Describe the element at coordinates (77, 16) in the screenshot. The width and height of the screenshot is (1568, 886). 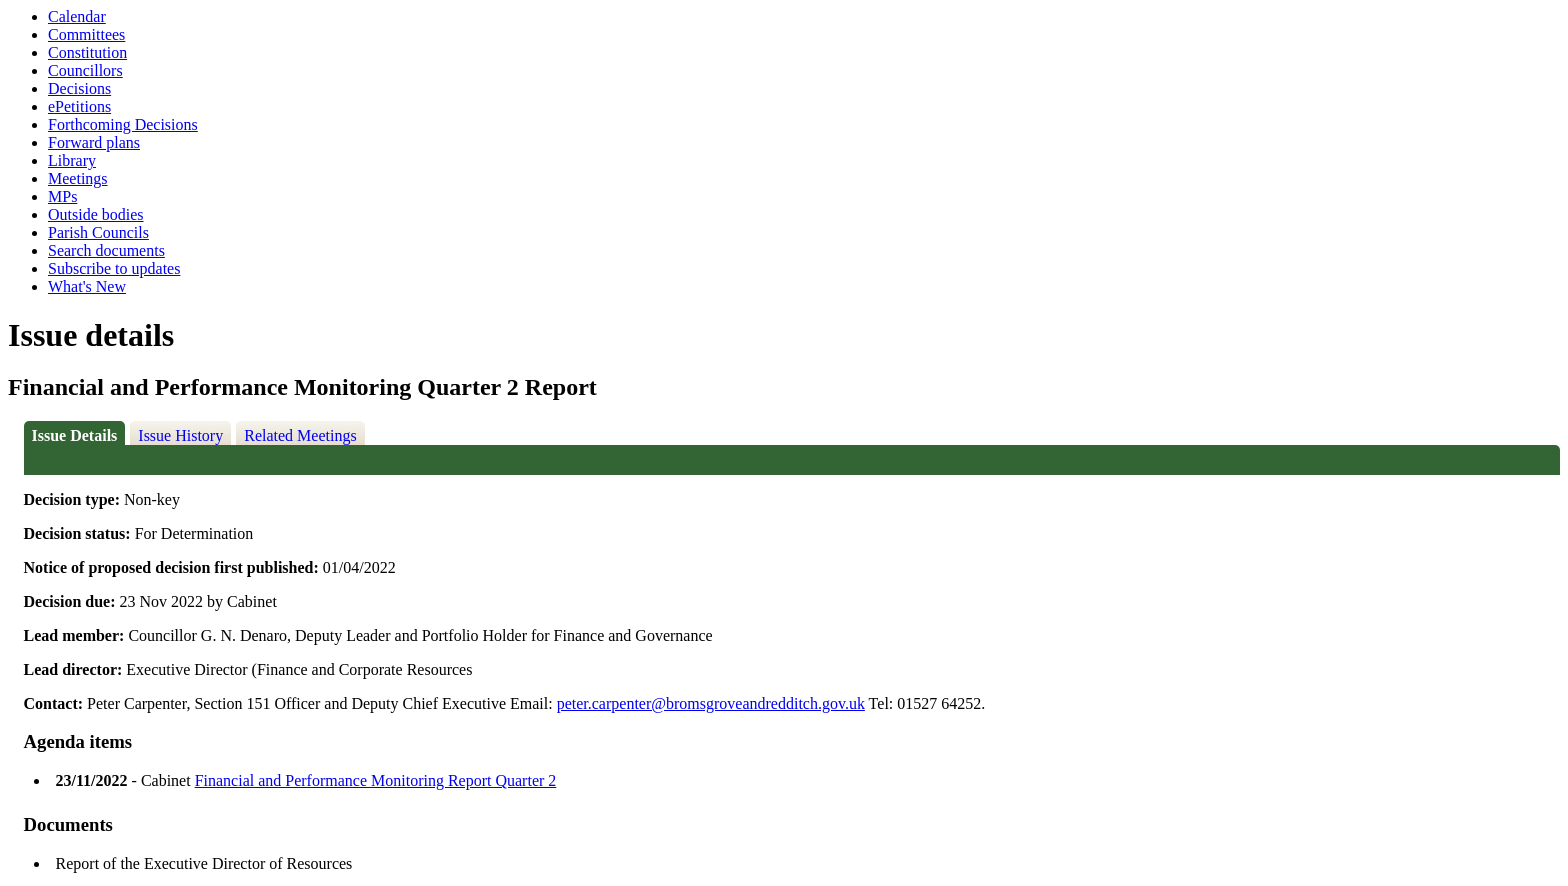
I see `Calendar` at that location.